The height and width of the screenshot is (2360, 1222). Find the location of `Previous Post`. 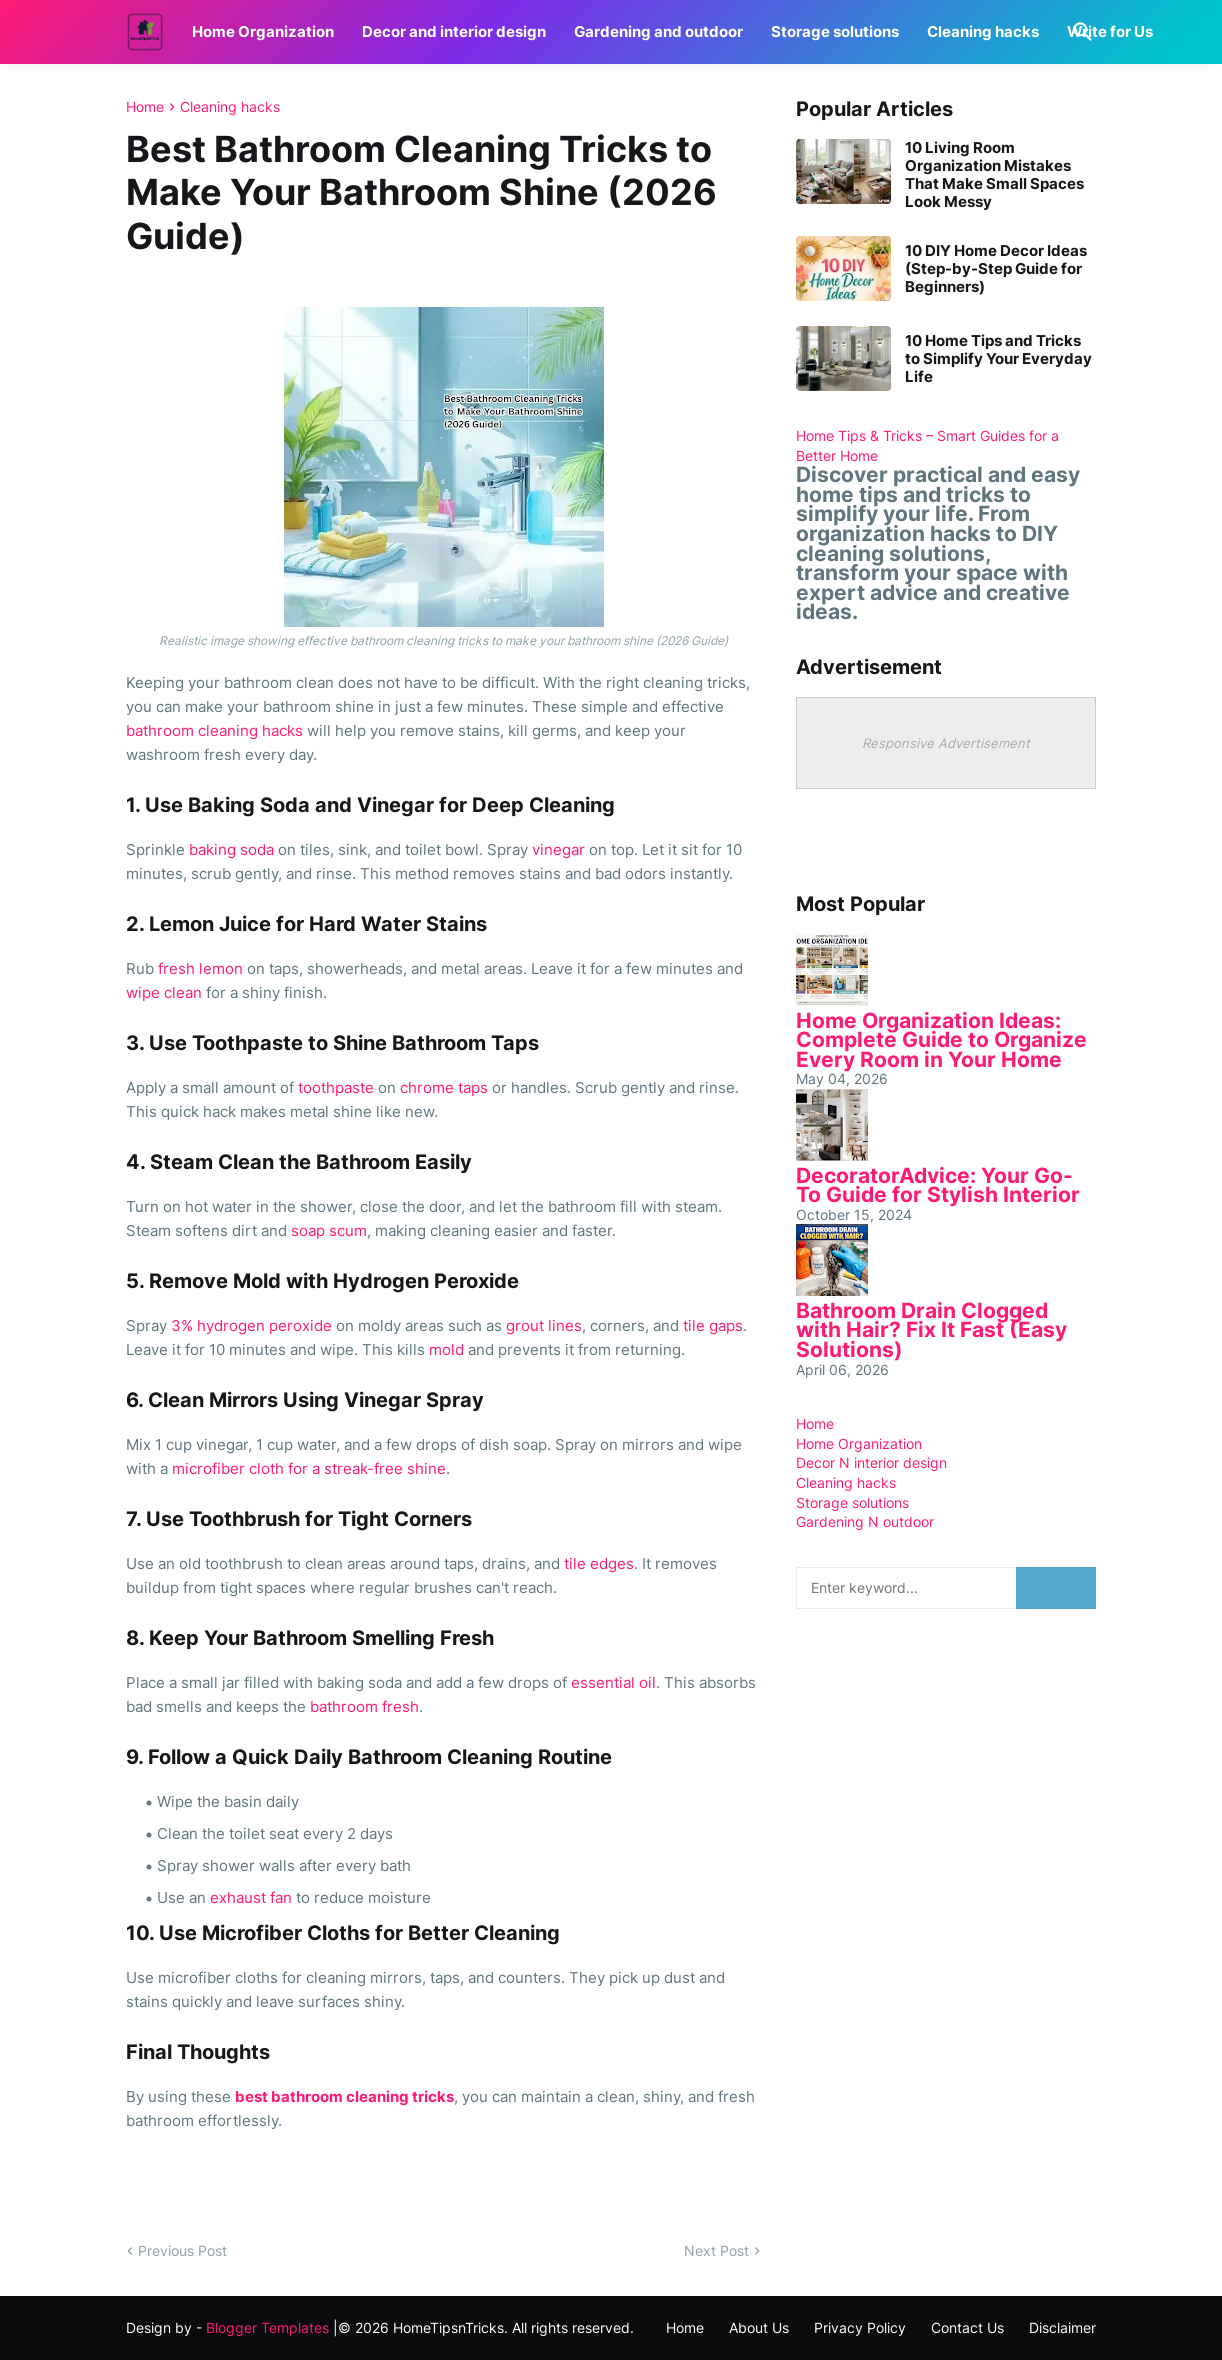

Previous Post is located at coordinates (182, 2250).